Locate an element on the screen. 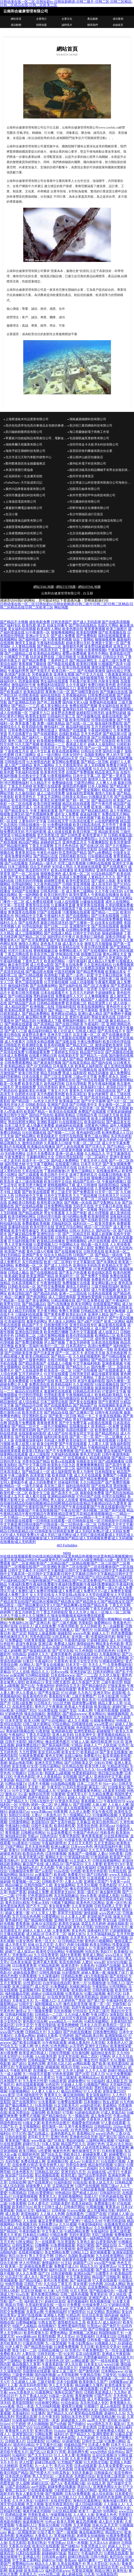 The image size is (134, 2576). 啟東躍峰生物科技有限公司 is located at coordinates (87, 552).